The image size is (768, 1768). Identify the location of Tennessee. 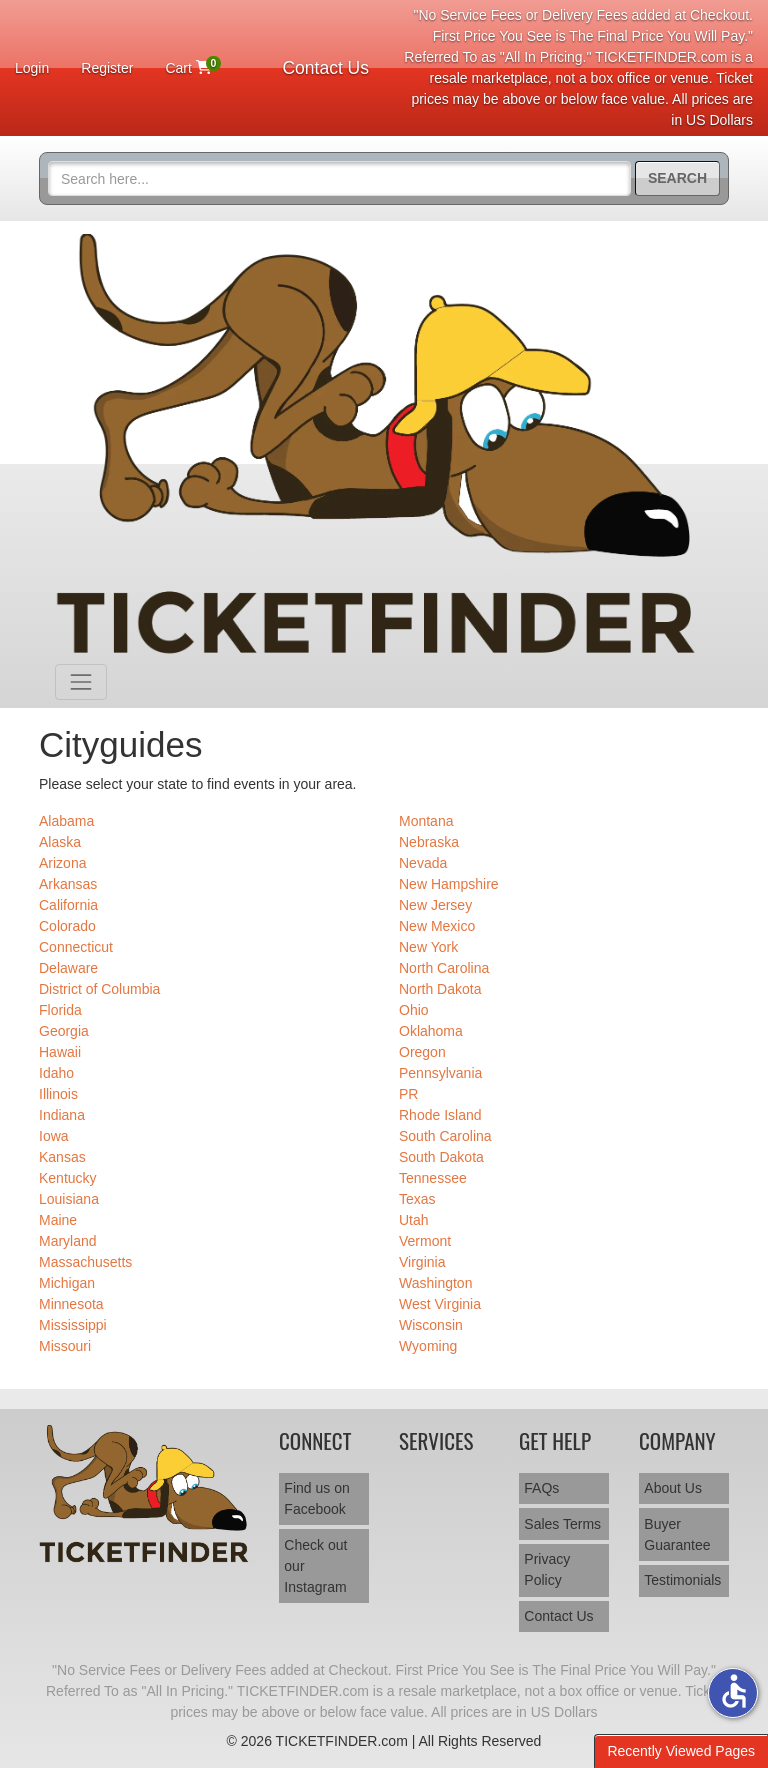
(433, 1178).